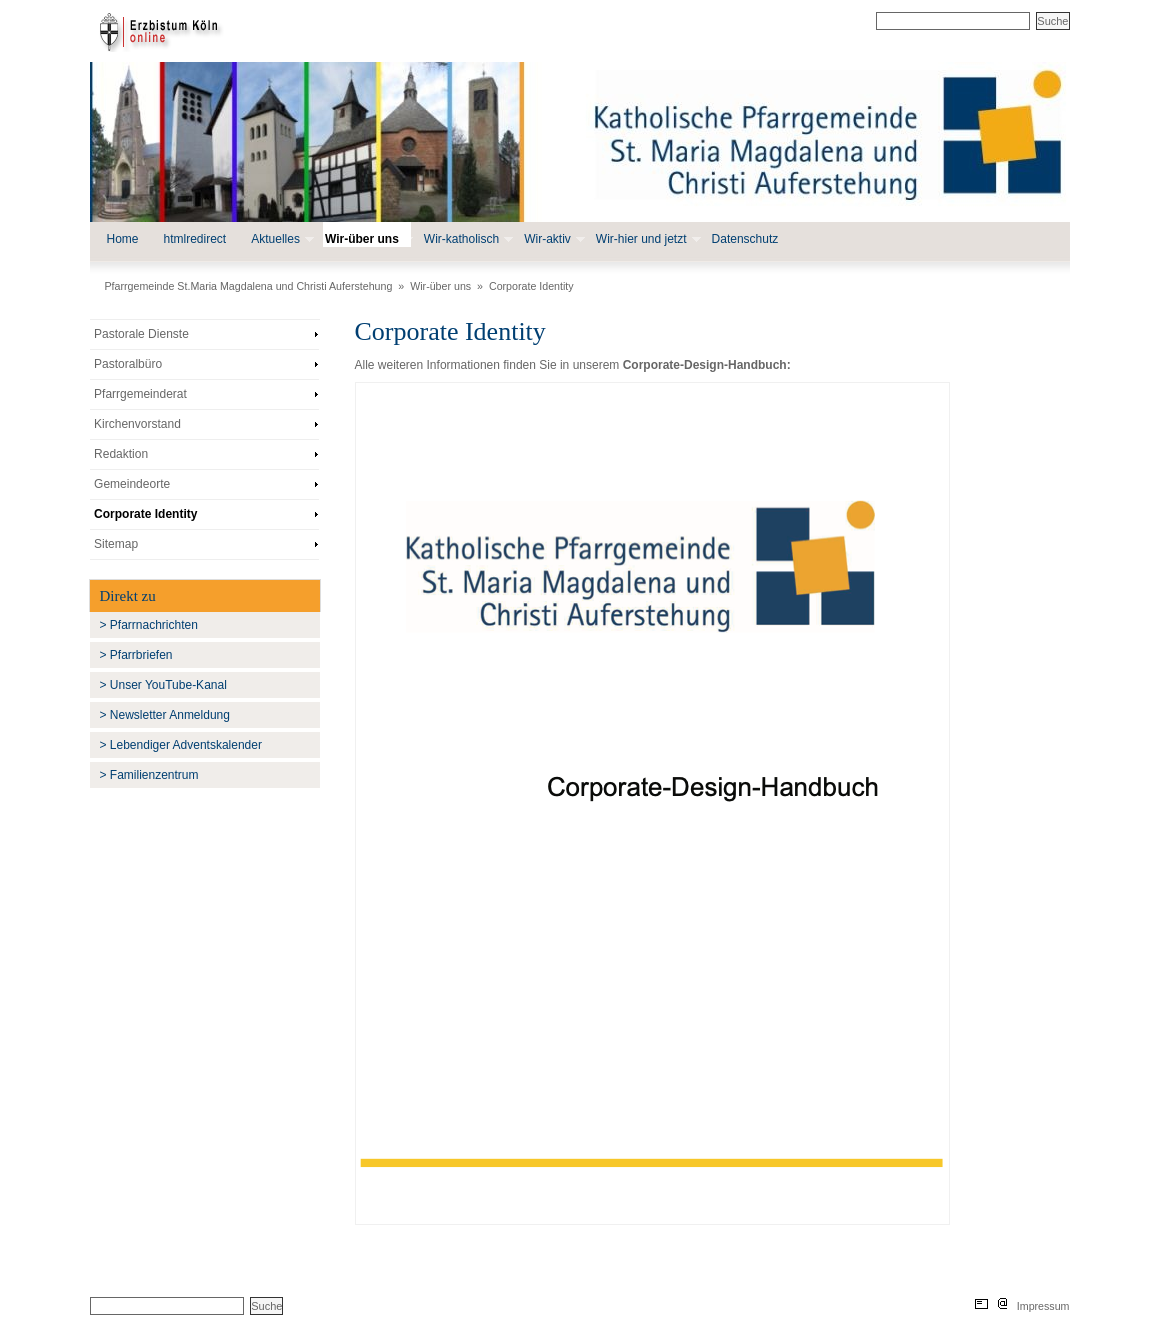 This screenshot has height=1332, width=1159. I want to click on Aktuelles, so click(280, 239).